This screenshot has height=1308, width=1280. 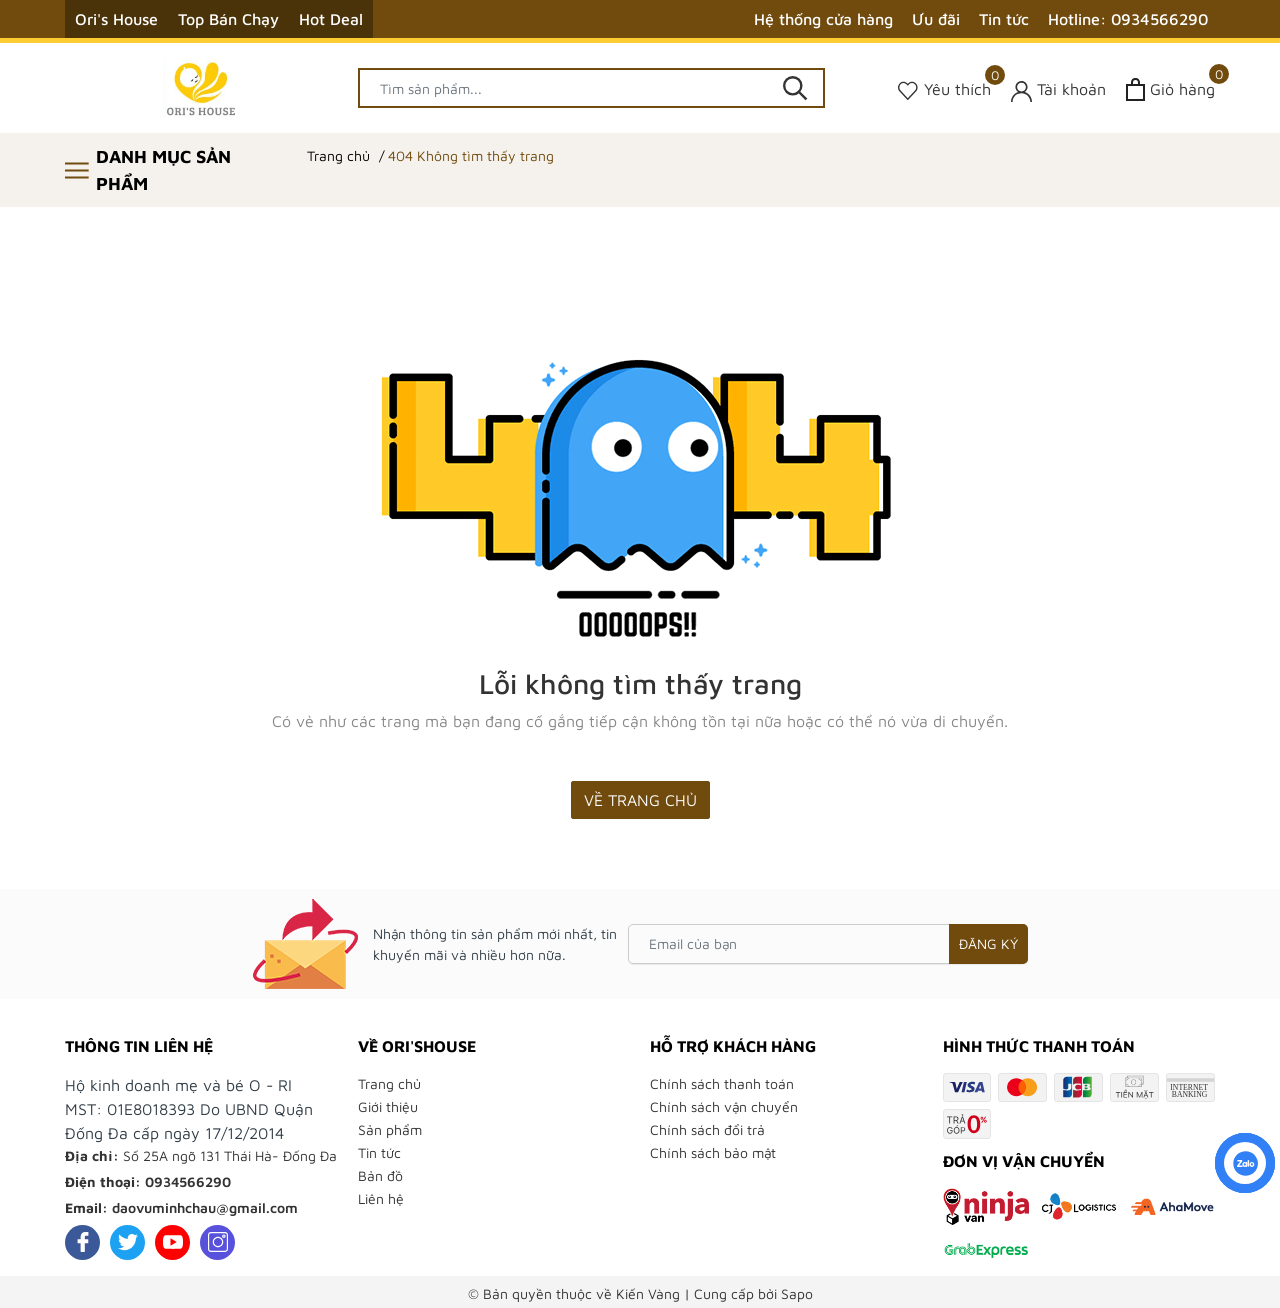 What do you see at coordinates (722, 1083) in the screenshot?
I see `Chính sách thanh toán` at bounding box center [722, 1083].